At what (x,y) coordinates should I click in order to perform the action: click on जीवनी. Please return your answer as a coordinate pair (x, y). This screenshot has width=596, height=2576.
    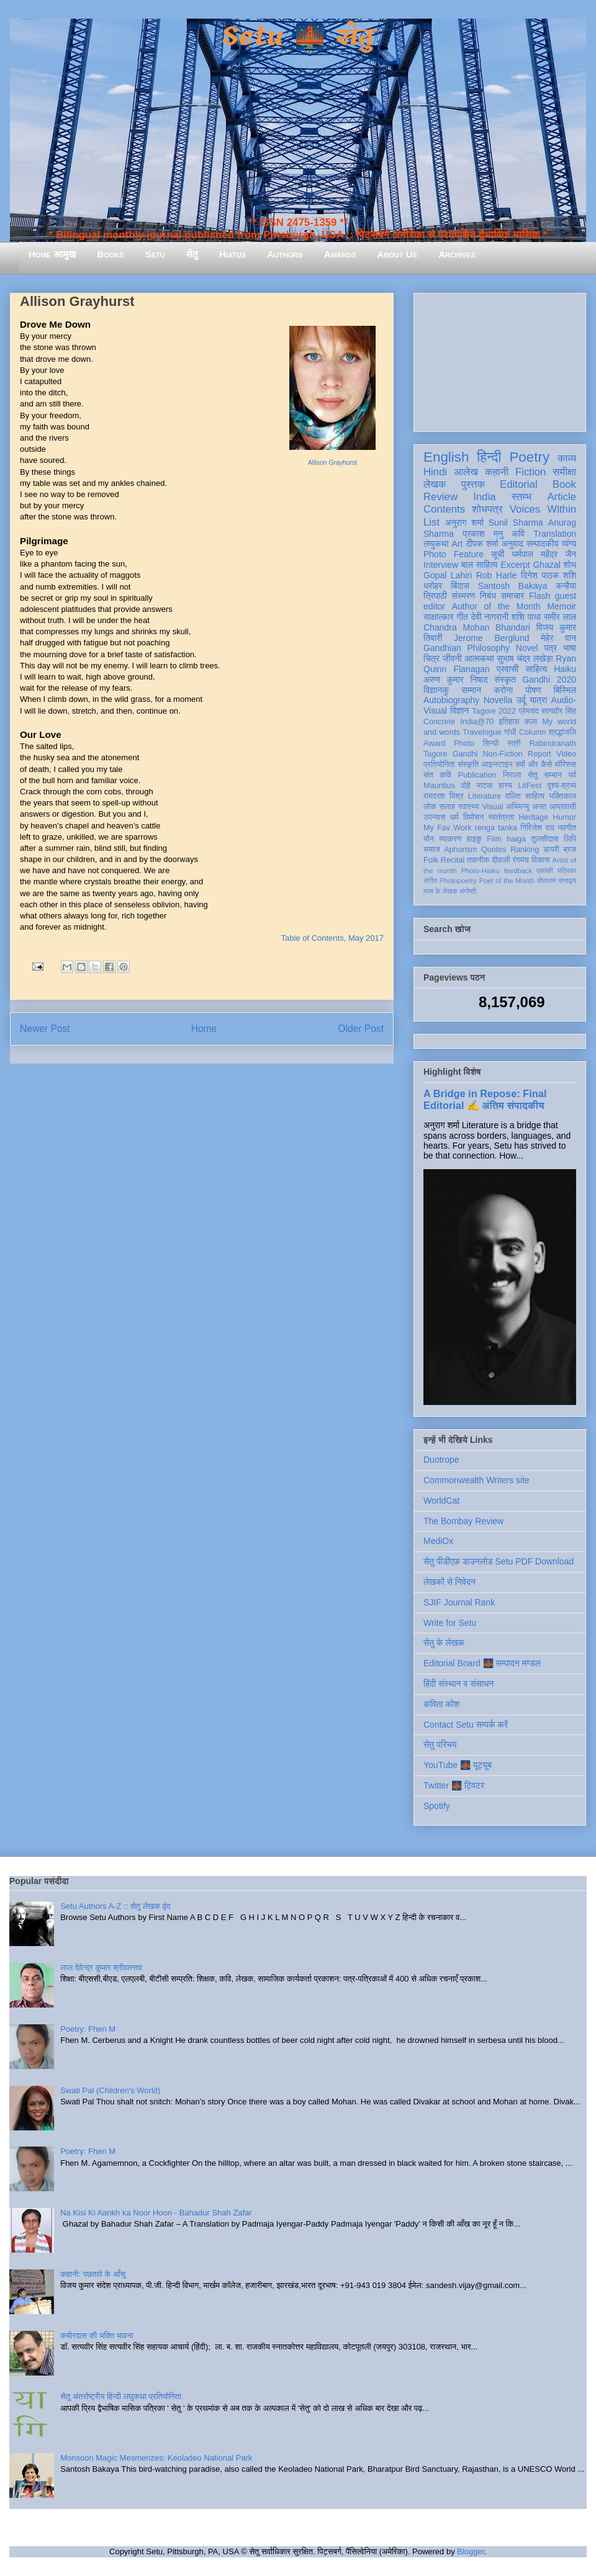
    Looking at the image, I should click on (452, 658).